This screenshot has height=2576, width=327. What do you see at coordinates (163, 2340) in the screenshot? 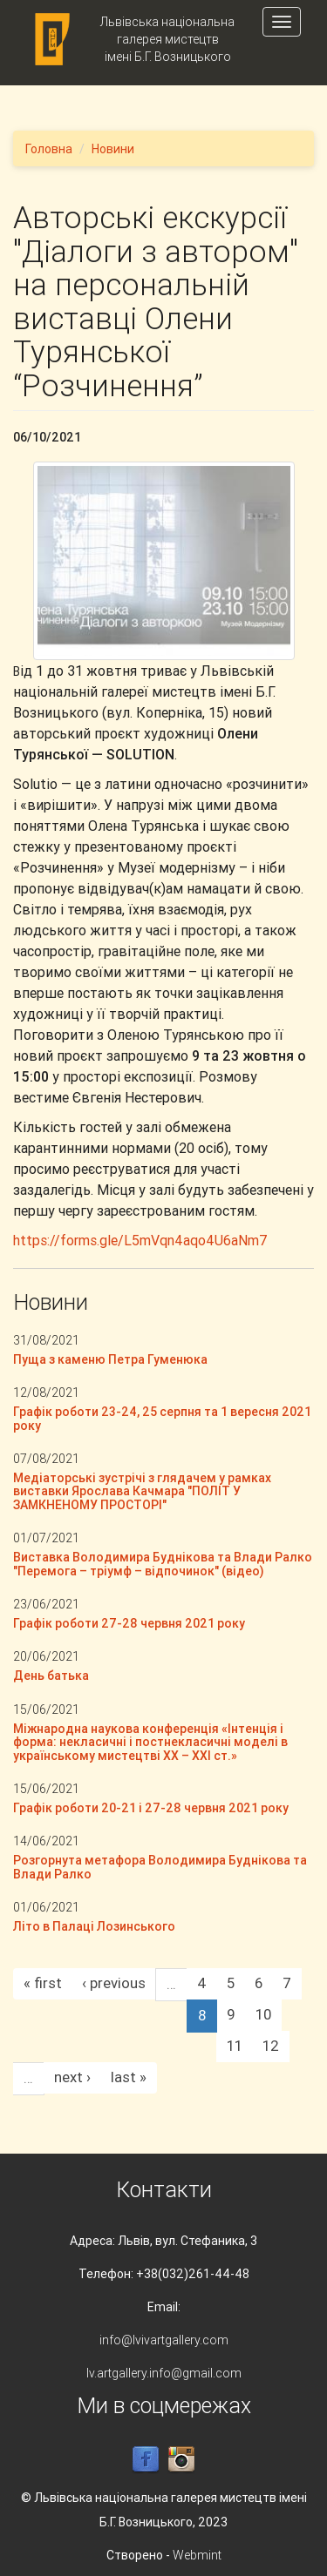
I see `info@lvivartgallery.com` at bounding box center [163, 2340].